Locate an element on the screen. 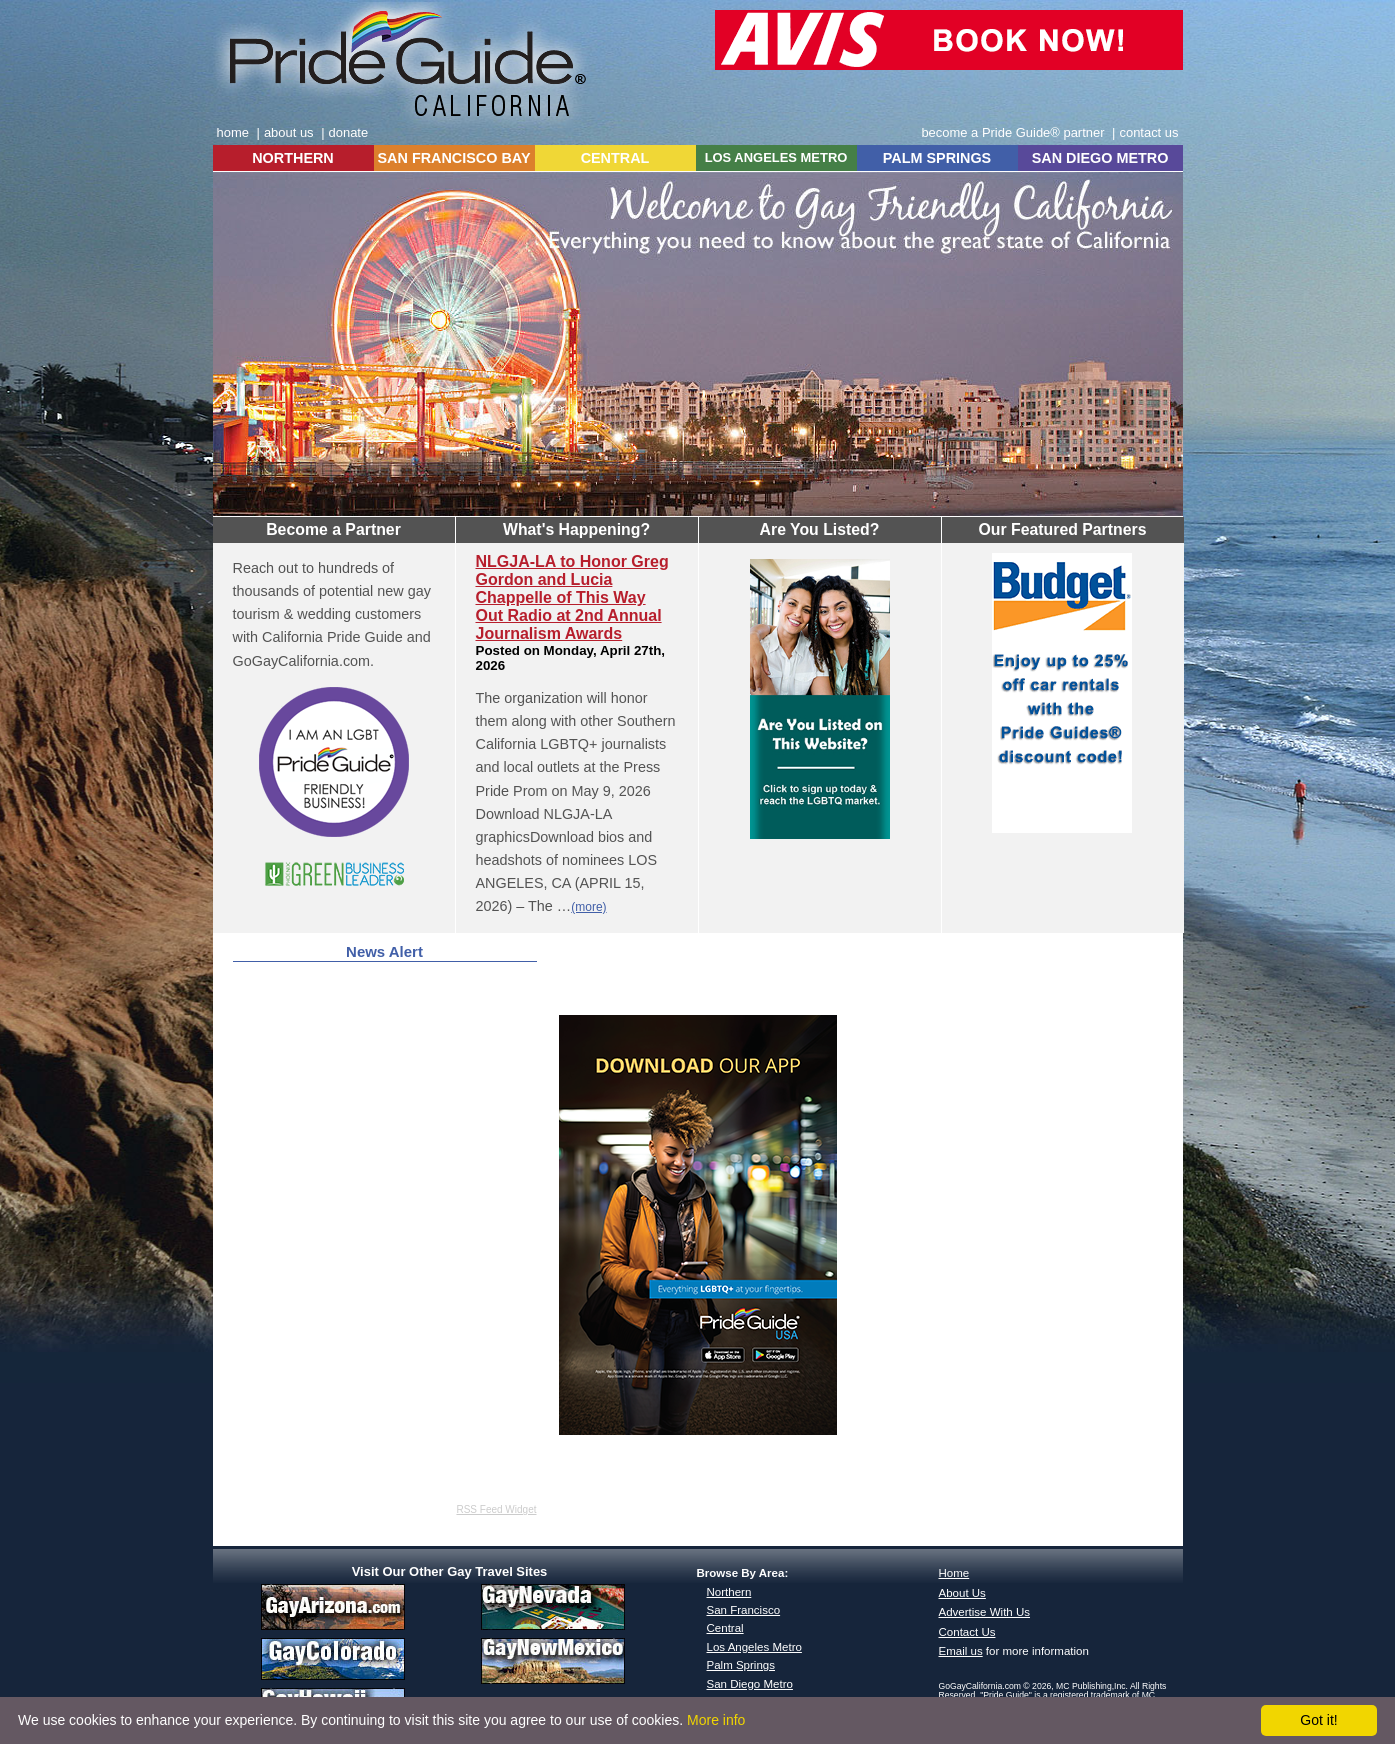 The height and width of the screenshot is (1744, 1395). LOS ANGELES METRO is located at coordinates (776, 157).